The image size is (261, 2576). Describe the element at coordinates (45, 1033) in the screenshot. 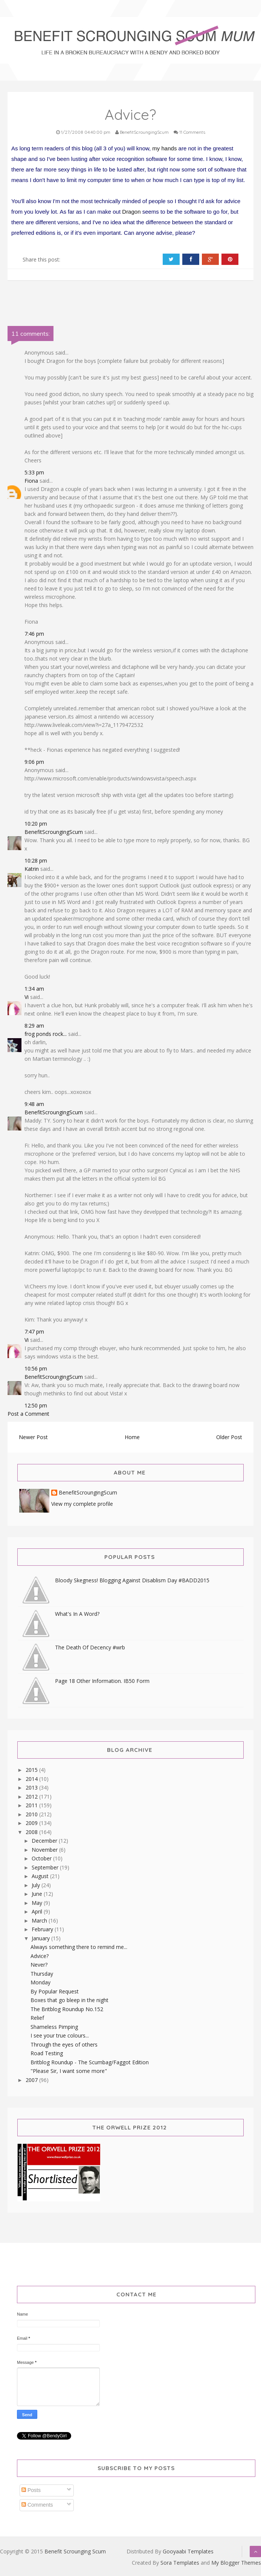

I see `frog ponds rock...` at that location.